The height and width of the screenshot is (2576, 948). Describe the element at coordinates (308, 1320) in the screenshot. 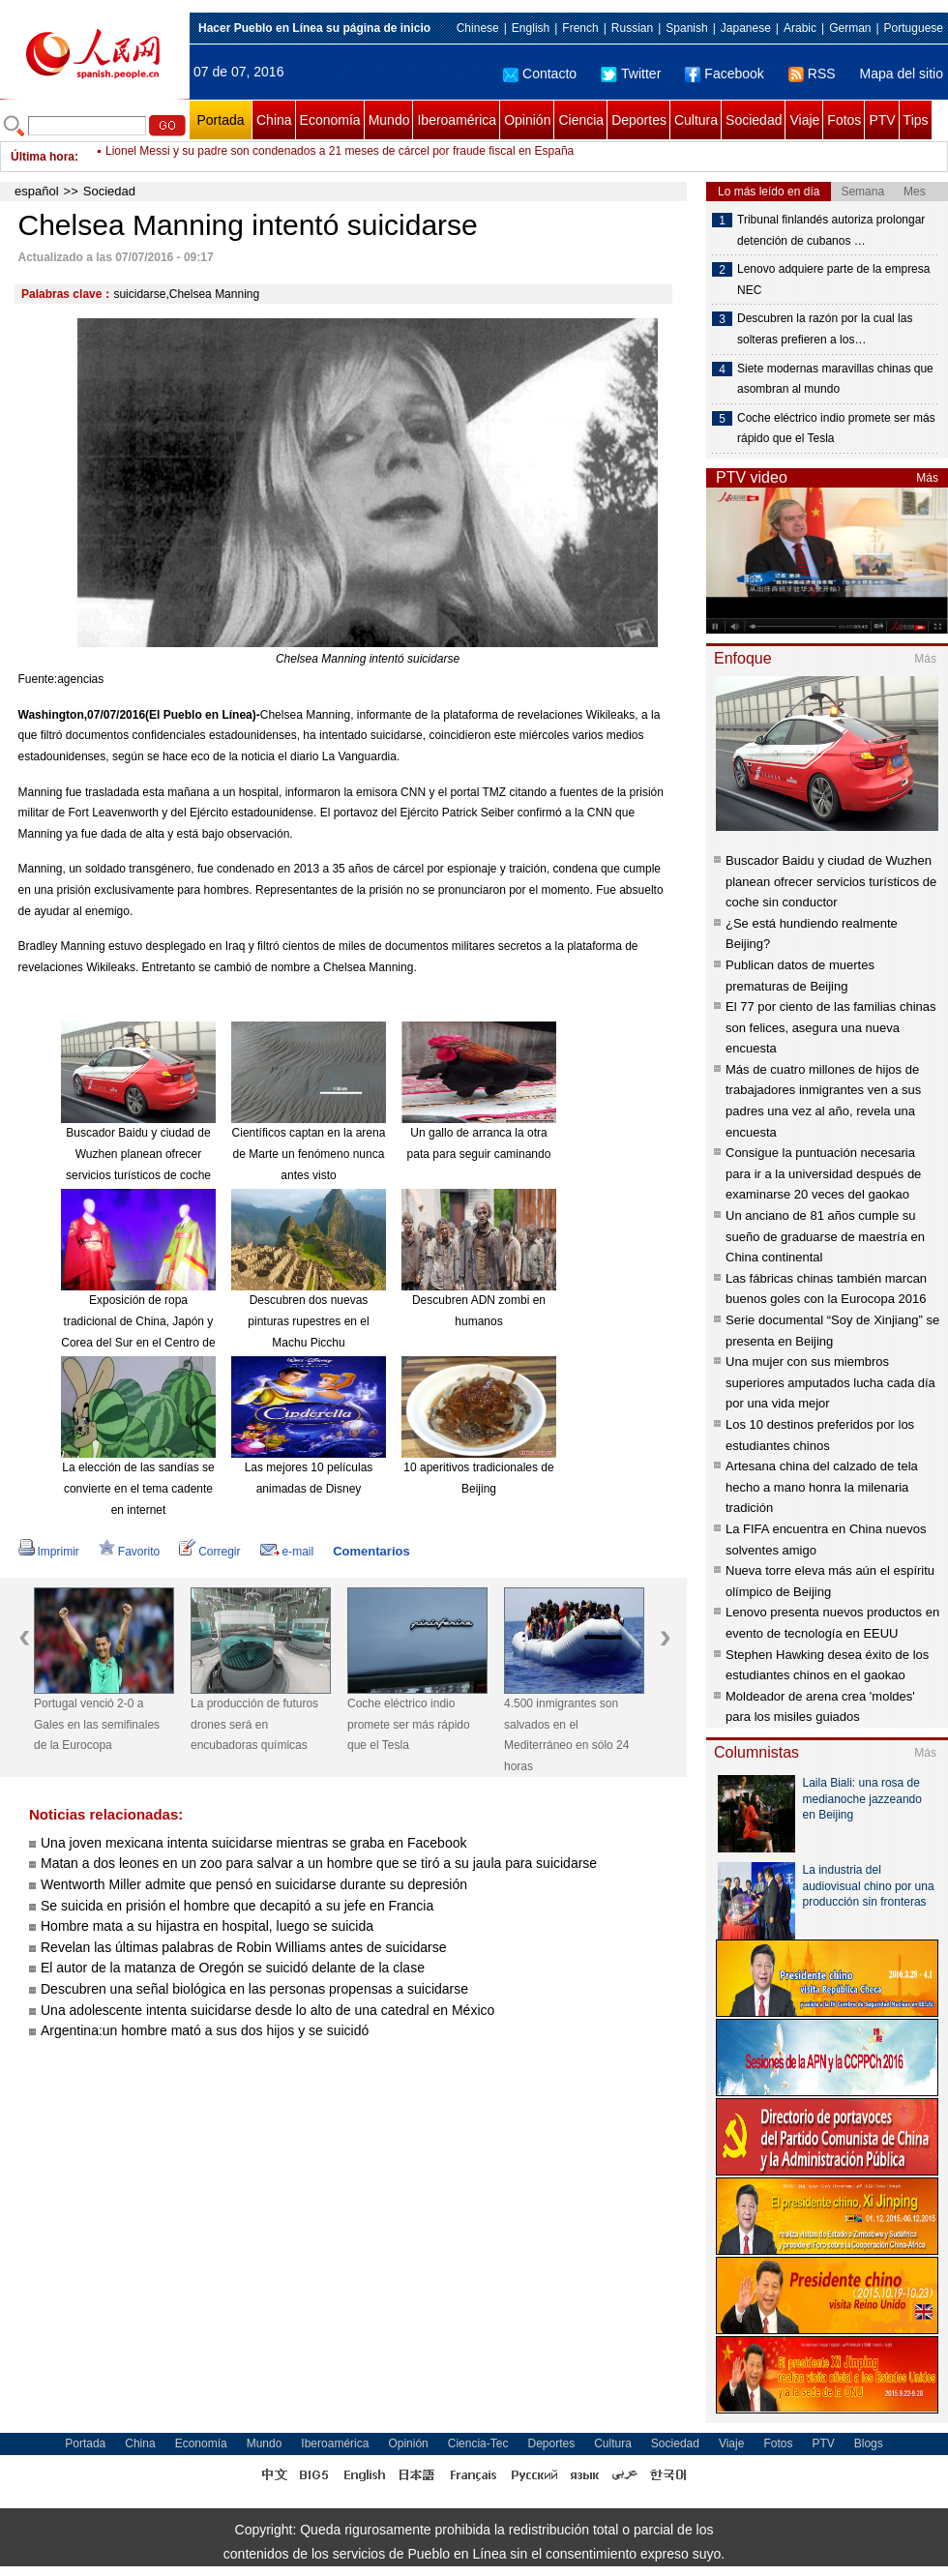

I see `Descubren dos nuevas pinturas rupestres en el Machu Picchu` at that location.